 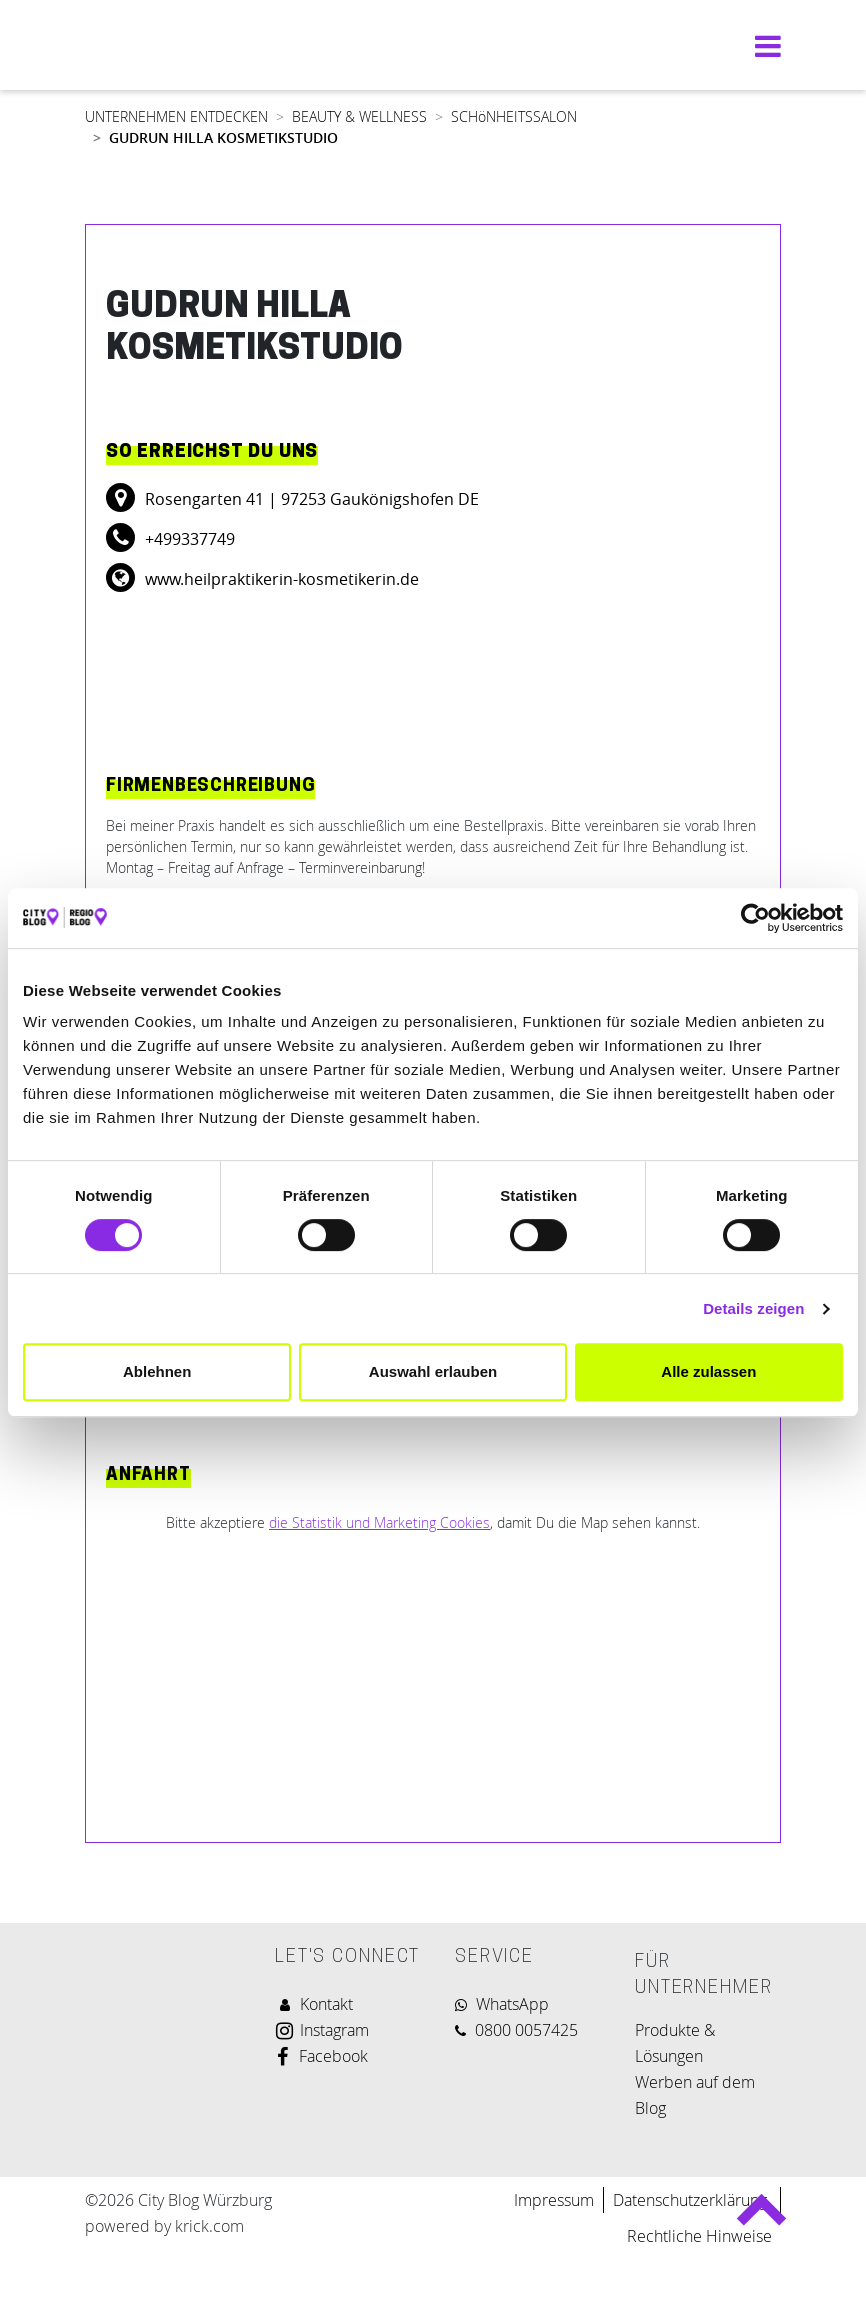 What do you see at coordinates (379, 1522) in the screenshot?
I see `die Statistik und Marketing Cookies` at bounding box center [379, 1522].